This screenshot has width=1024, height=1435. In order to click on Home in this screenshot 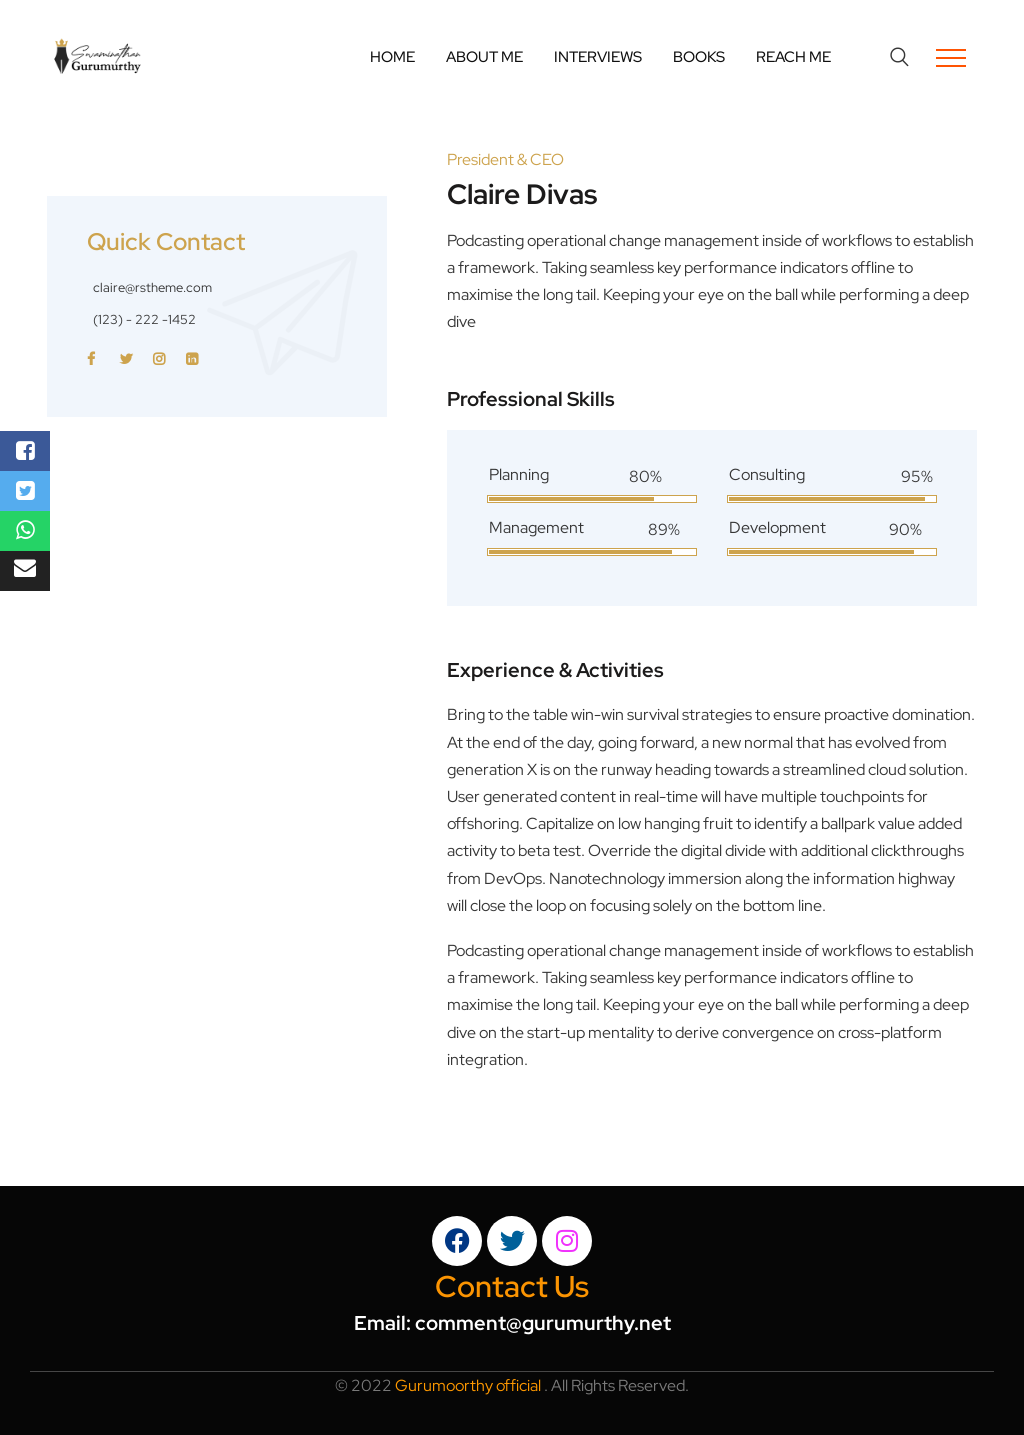, I will do `click(392, 57)`.